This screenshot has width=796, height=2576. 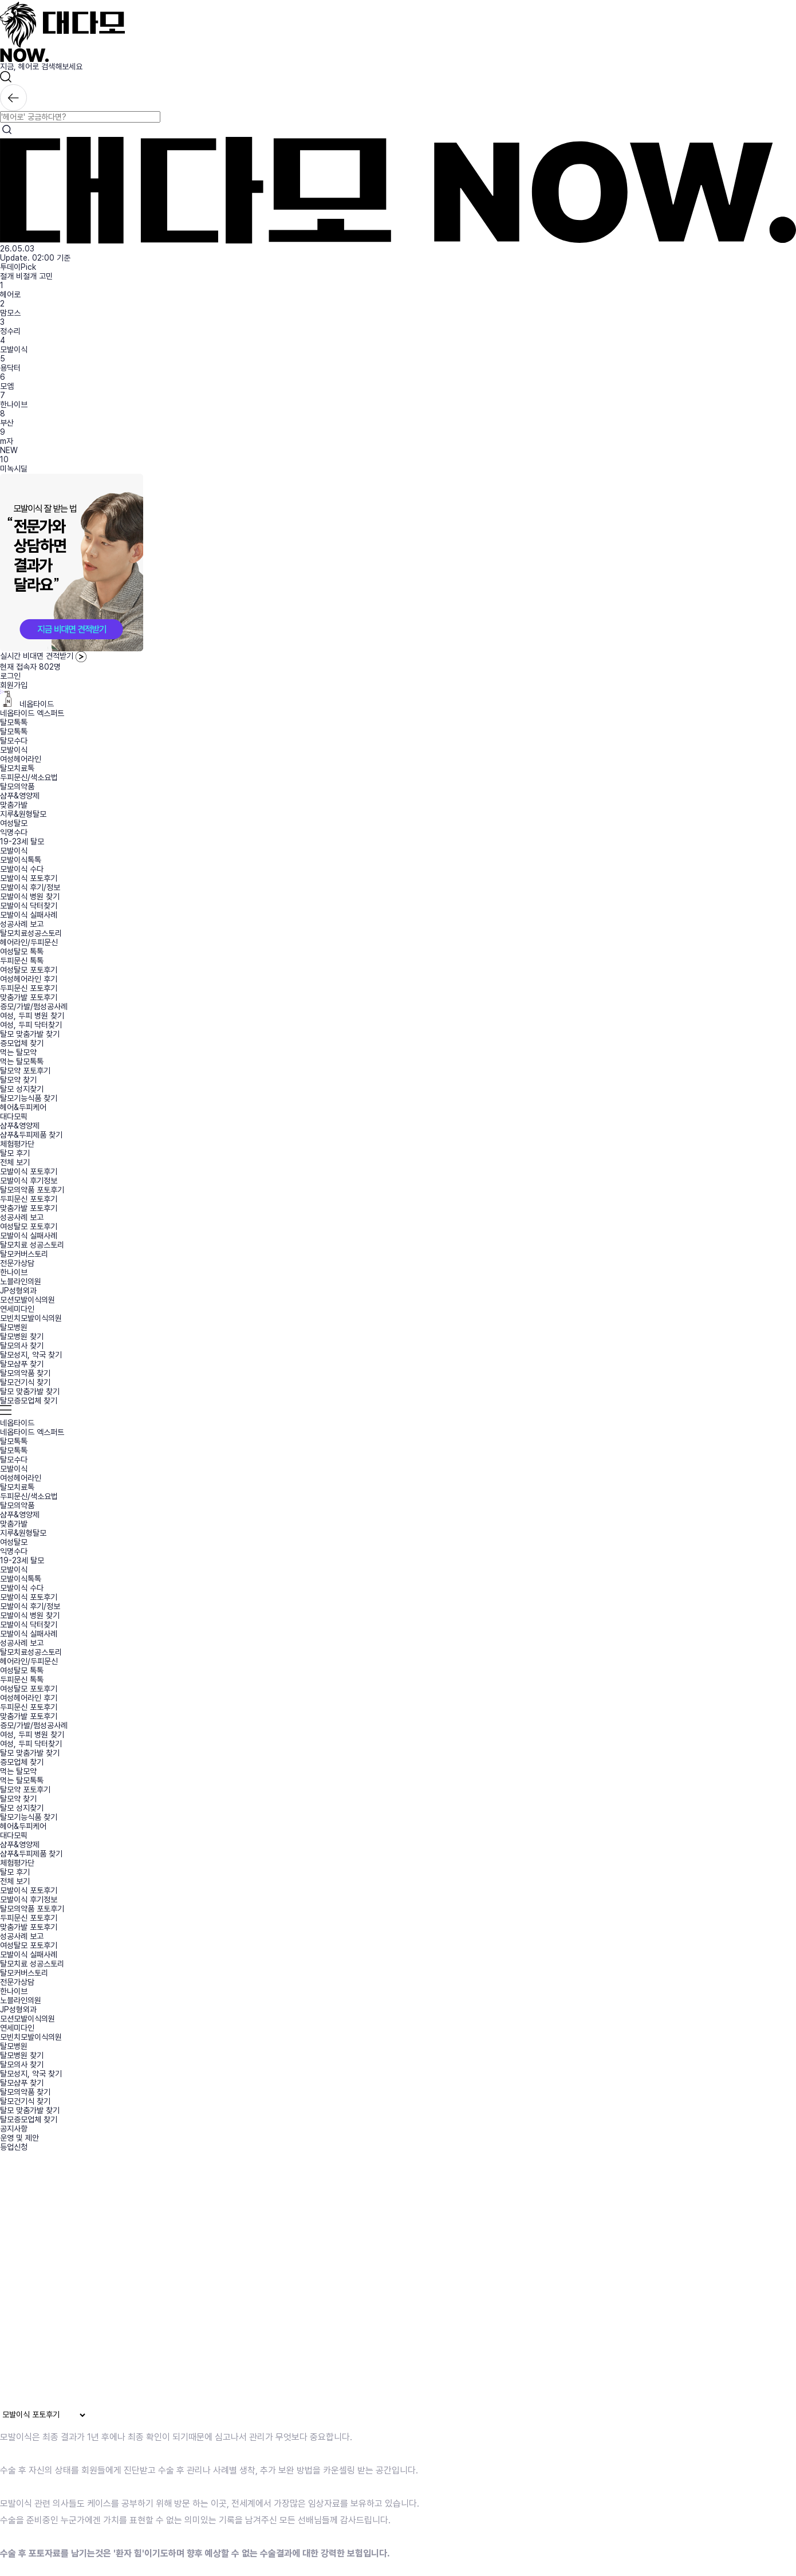 I want to click on 탈모샴푸 찾기, so click(x=22, y=1363).